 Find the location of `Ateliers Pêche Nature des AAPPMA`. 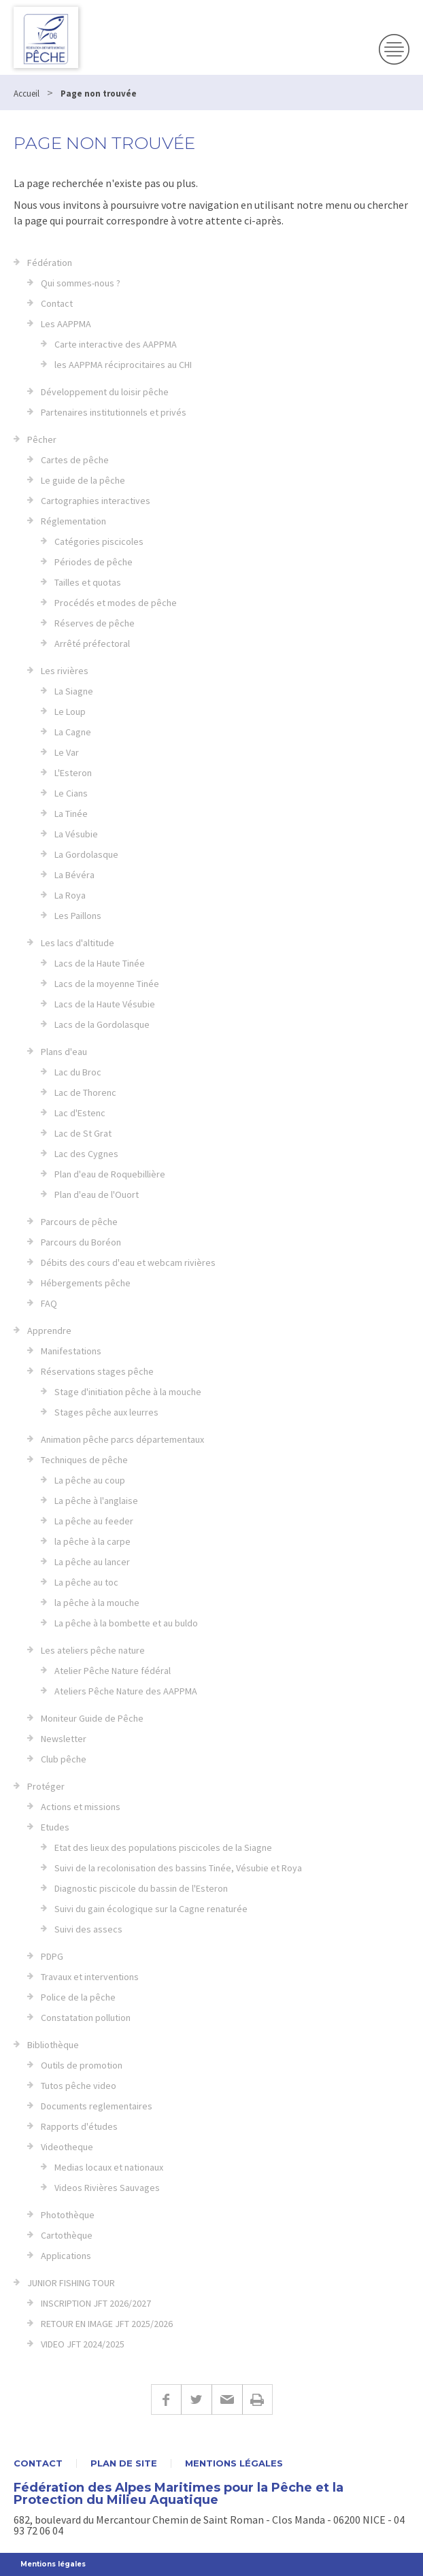

Ateliers Pêche Nature des AAPPMA is located at coordinates (125, 1691).